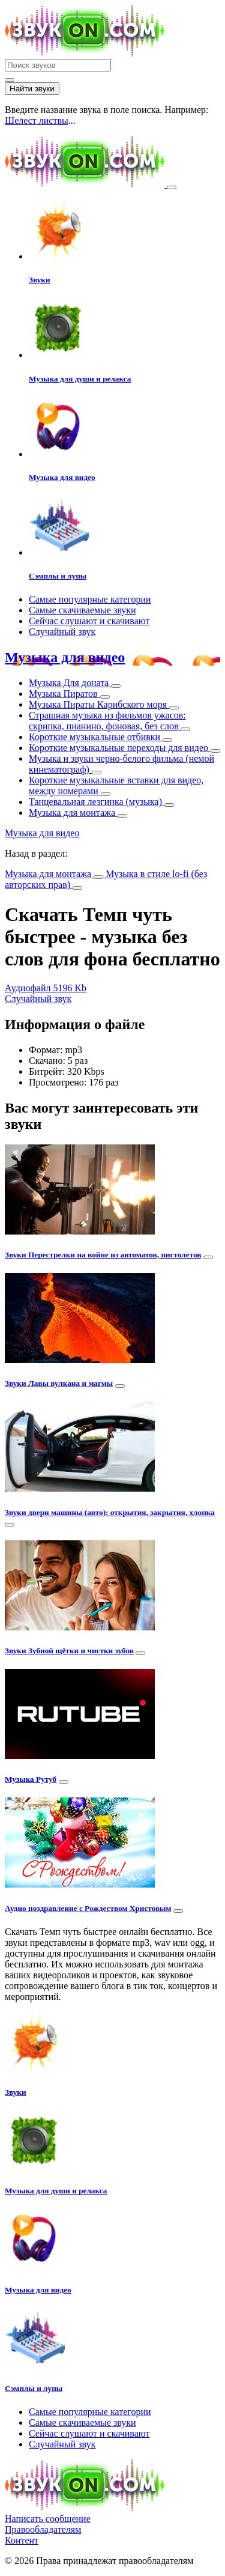 This screenshot has height=2576, width=225. Describe the element at coordinates (65, 657) in the screenshot. I see `Музыка для видео` at that location.